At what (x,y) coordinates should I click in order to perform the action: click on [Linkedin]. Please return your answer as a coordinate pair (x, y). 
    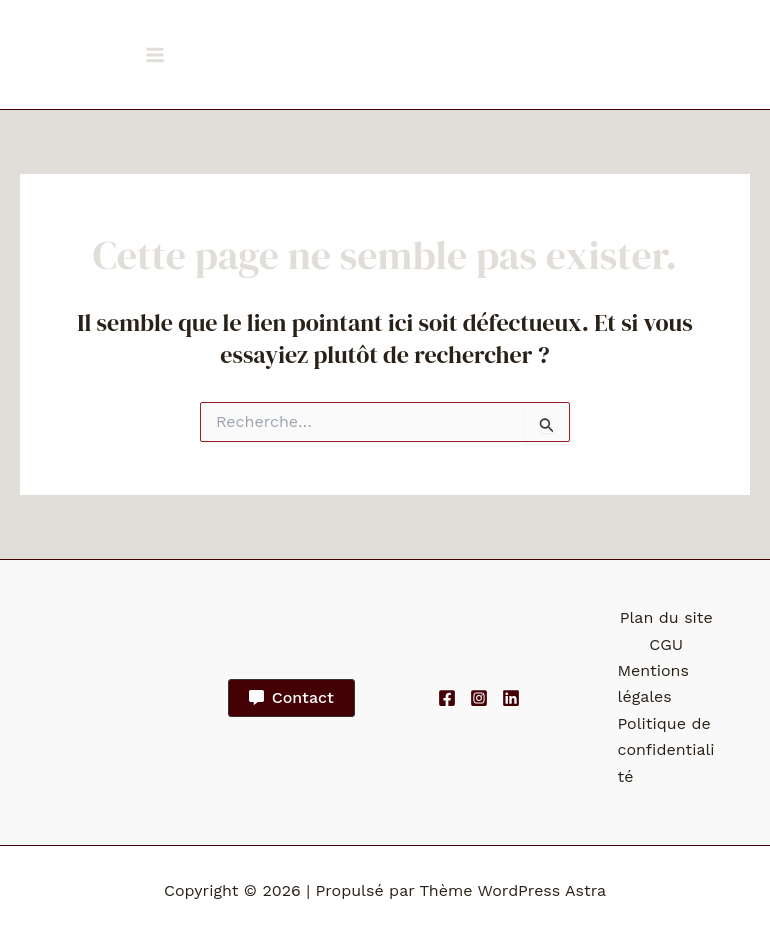
    Looking at the image, I should click on (511, 698).